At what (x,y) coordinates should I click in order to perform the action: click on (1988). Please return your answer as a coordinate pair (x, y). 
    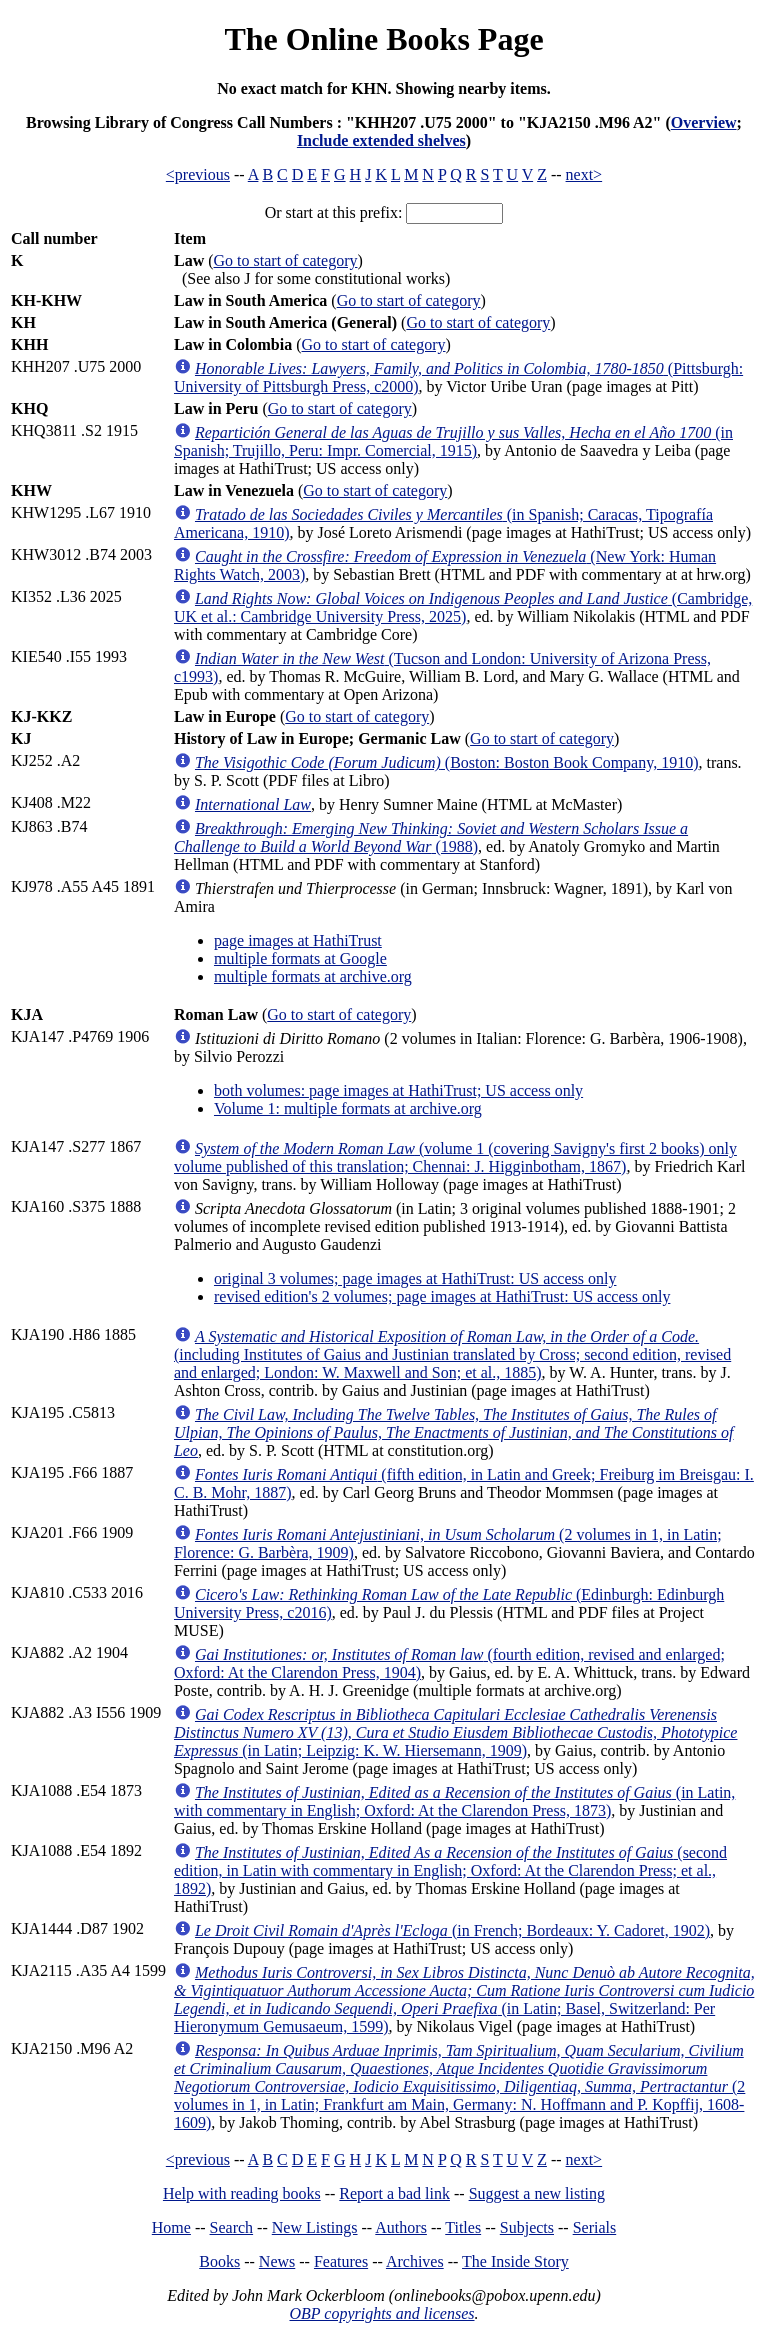
    Looking at the image, I should click on (431, 837).